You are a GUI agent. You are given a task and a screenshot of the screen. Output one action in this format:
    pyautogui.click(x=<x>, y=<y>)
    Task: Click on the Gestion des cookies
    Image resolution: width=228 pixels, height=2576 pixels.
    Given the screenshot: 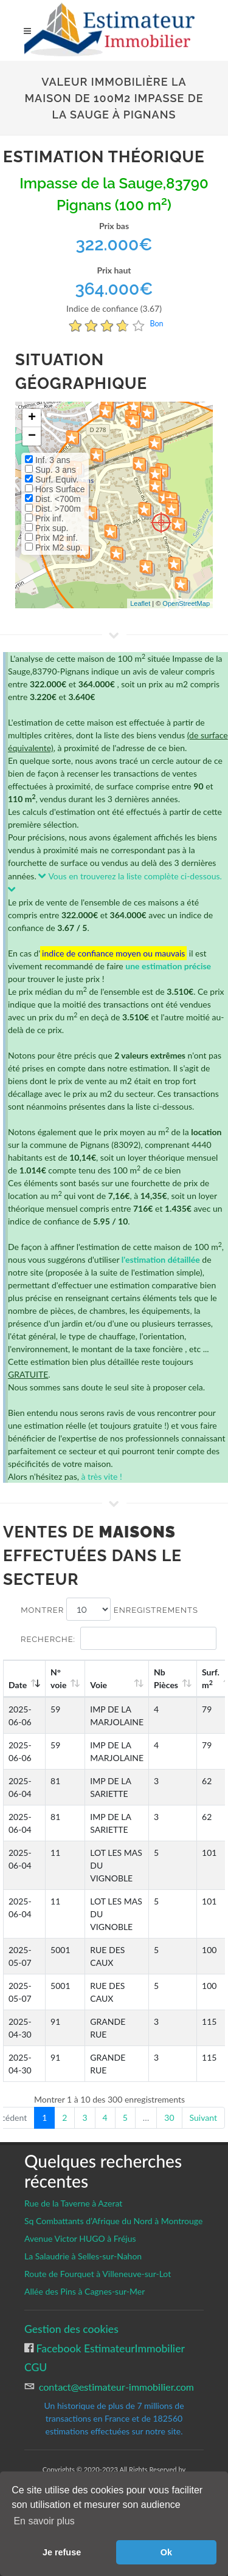 What is the action you would take?
    pyautogui.click(x=71, y=2329)
    